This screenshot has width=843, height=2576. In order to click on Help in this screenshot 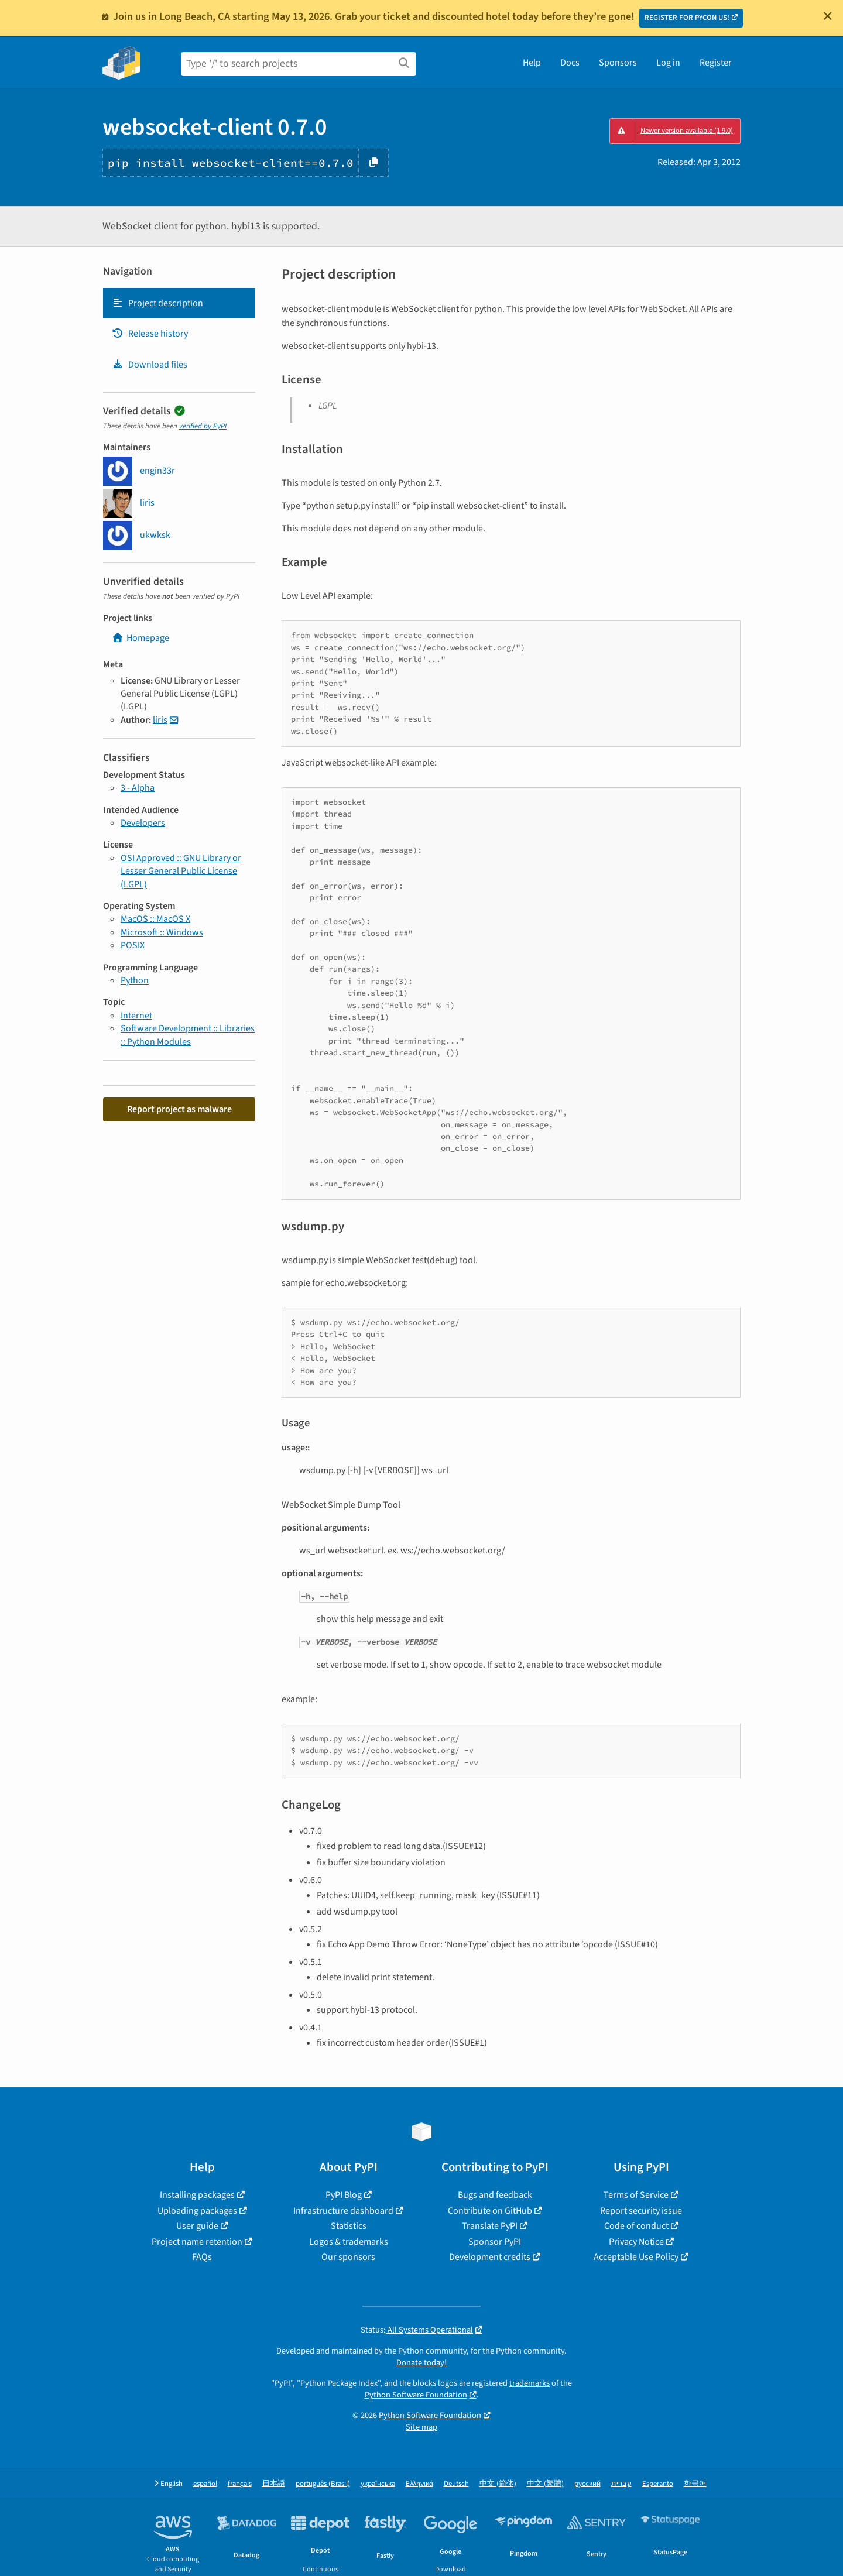, I will do `click(532, 62)`.